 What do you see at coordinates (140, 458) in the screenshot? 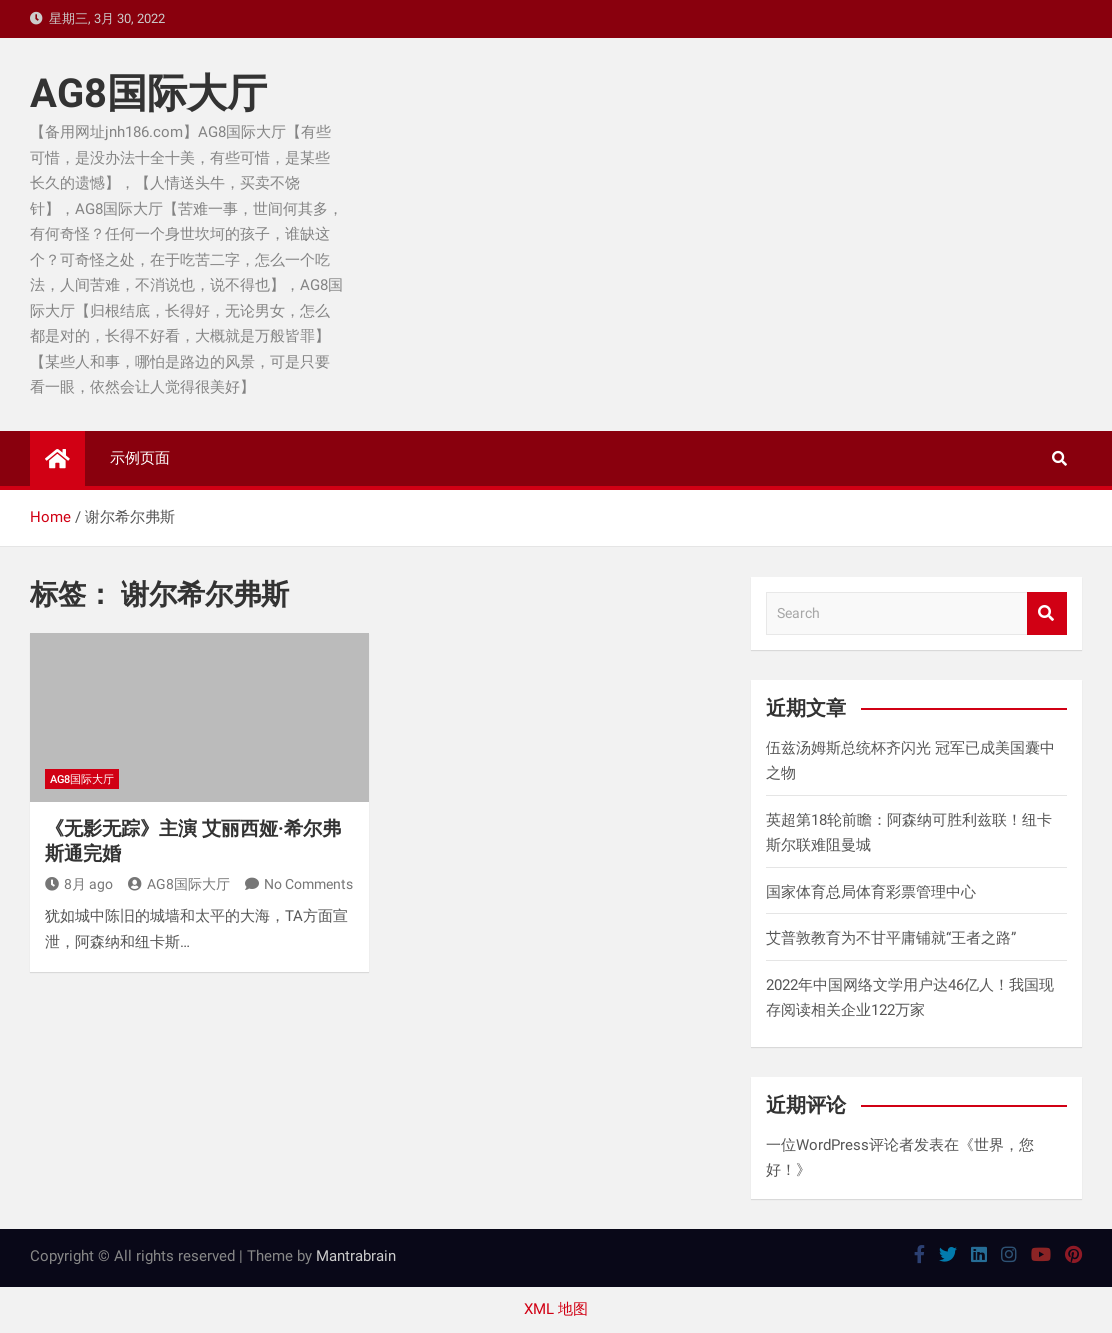
I see `示例页面` at bounding box center [140, 458].